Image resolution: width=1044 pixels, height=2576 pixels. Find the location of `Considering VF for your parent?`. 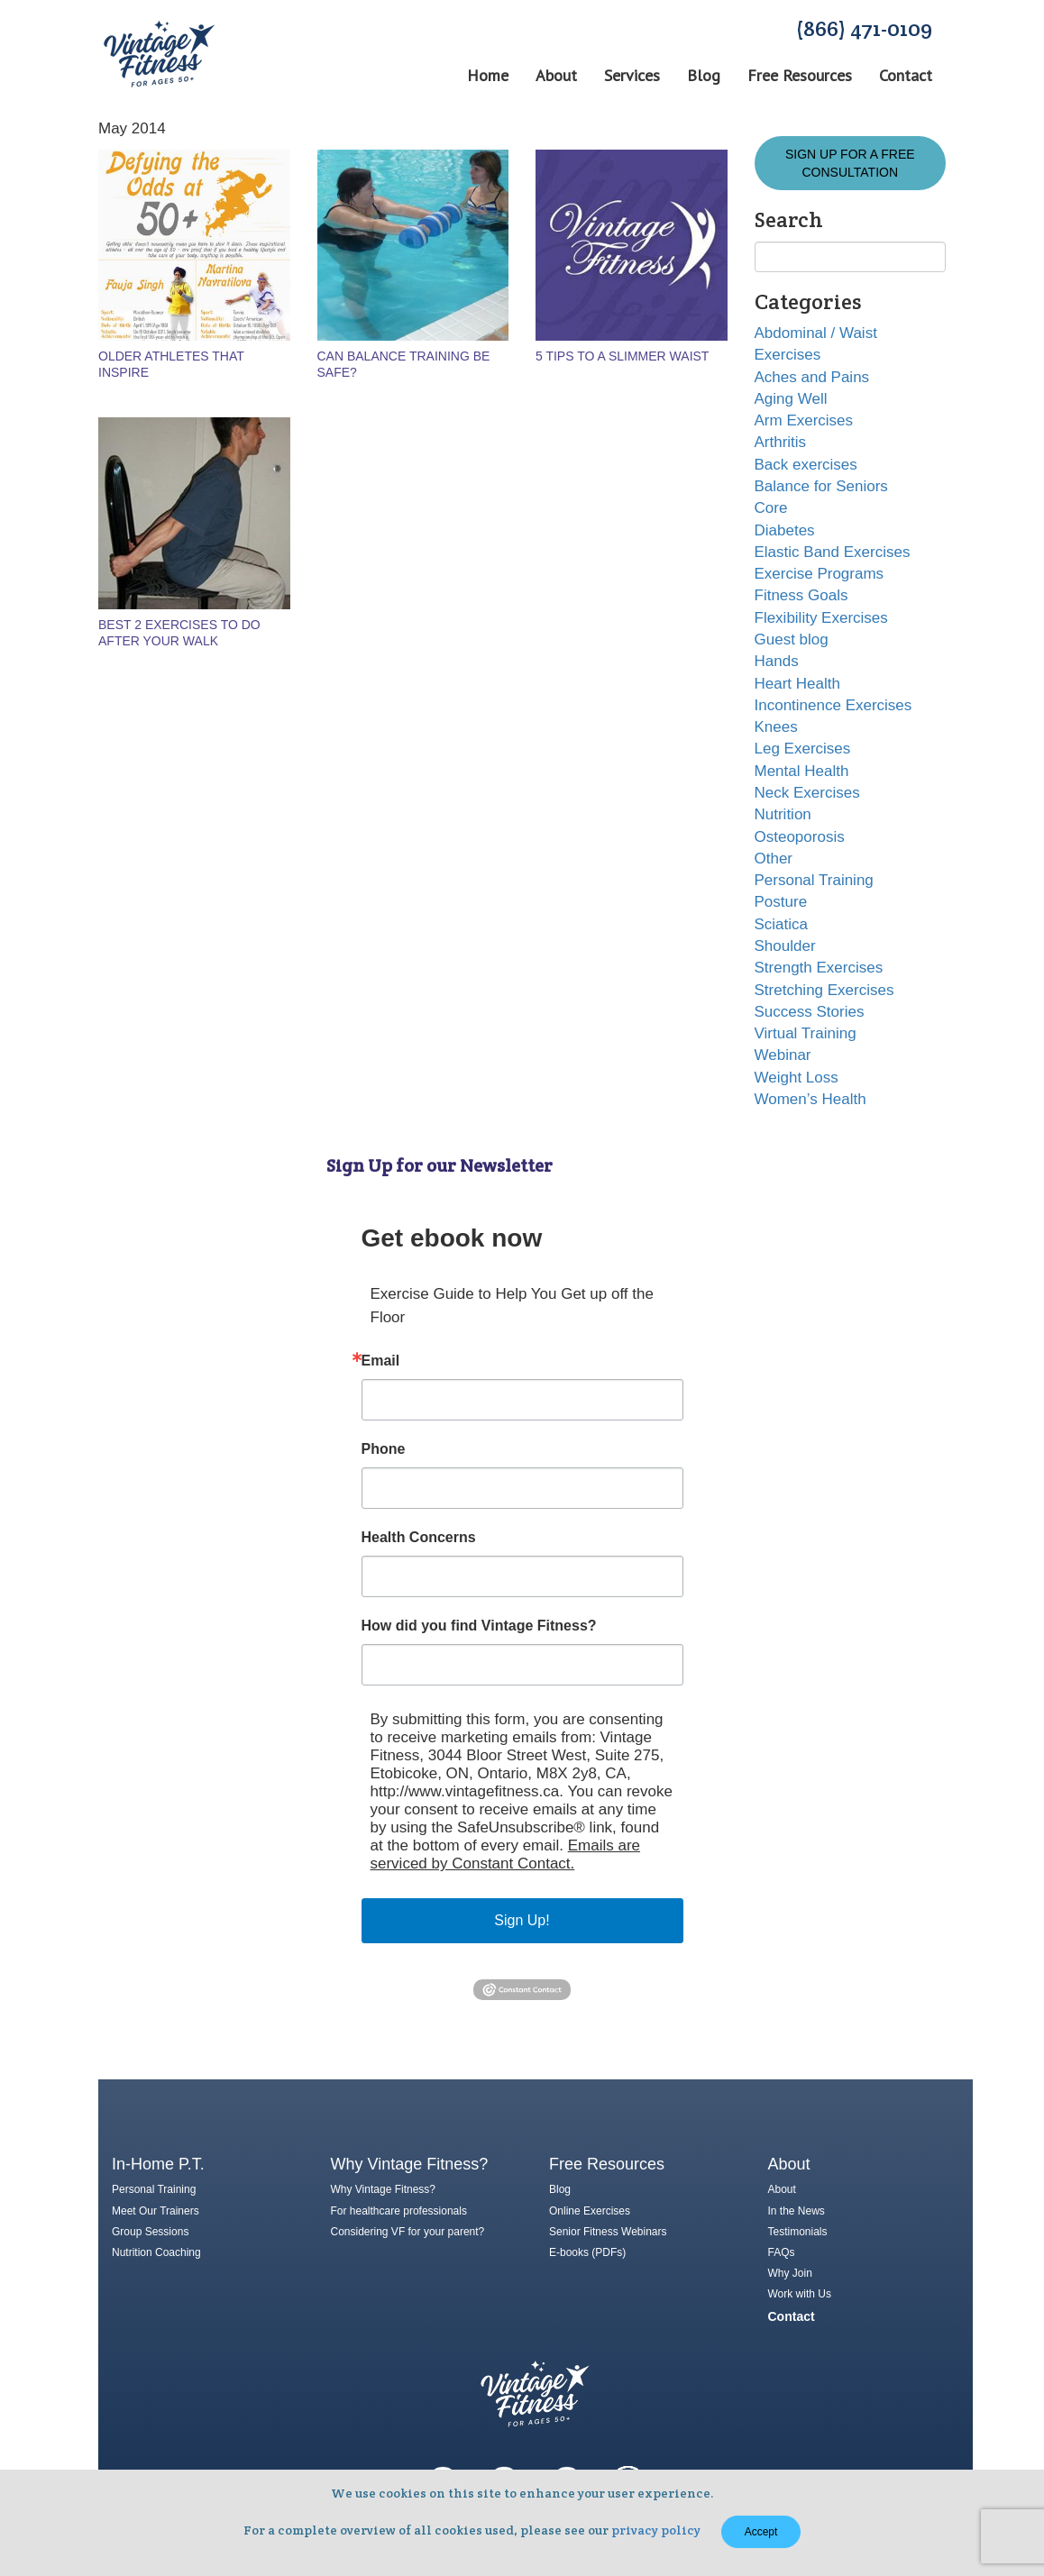

Considering VF for your parent? is located at coordinates (408, 2231).